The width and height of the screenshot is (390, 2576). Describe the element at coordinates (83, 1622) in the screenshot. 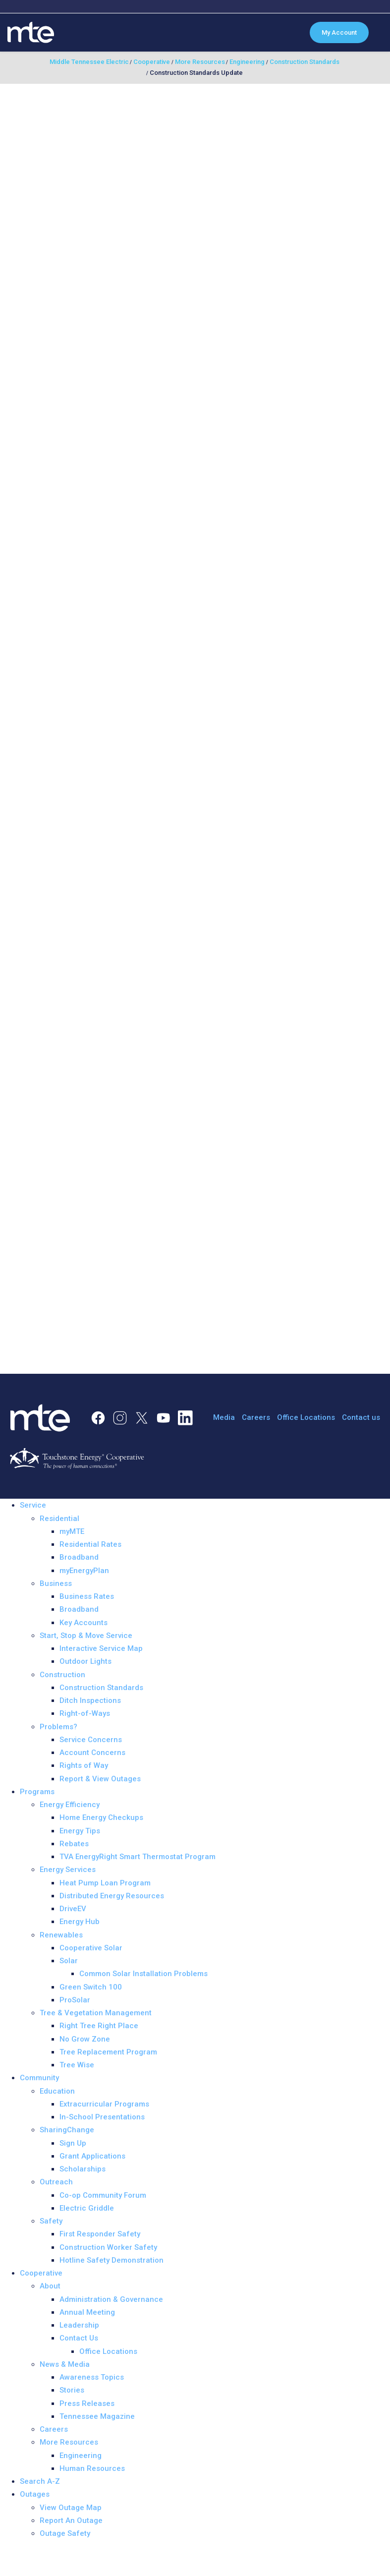

I see `Key Accounts` at that location.